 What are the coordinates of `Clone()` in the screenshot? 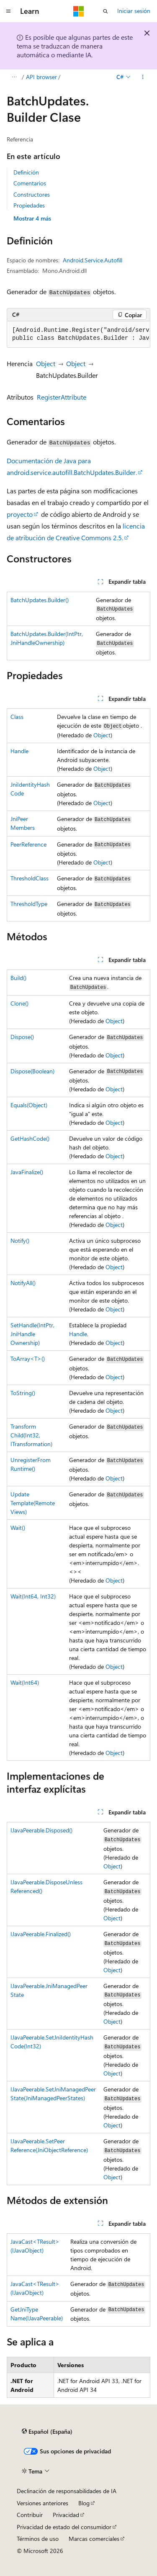 It's located at (19, 1003).